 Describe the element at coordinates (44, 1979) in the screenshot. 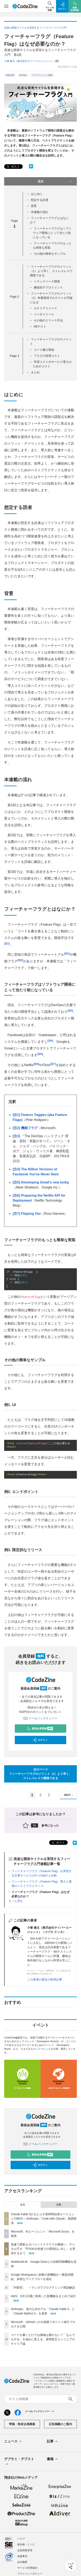

I see `この著者の最近の執筆記事` at that location.